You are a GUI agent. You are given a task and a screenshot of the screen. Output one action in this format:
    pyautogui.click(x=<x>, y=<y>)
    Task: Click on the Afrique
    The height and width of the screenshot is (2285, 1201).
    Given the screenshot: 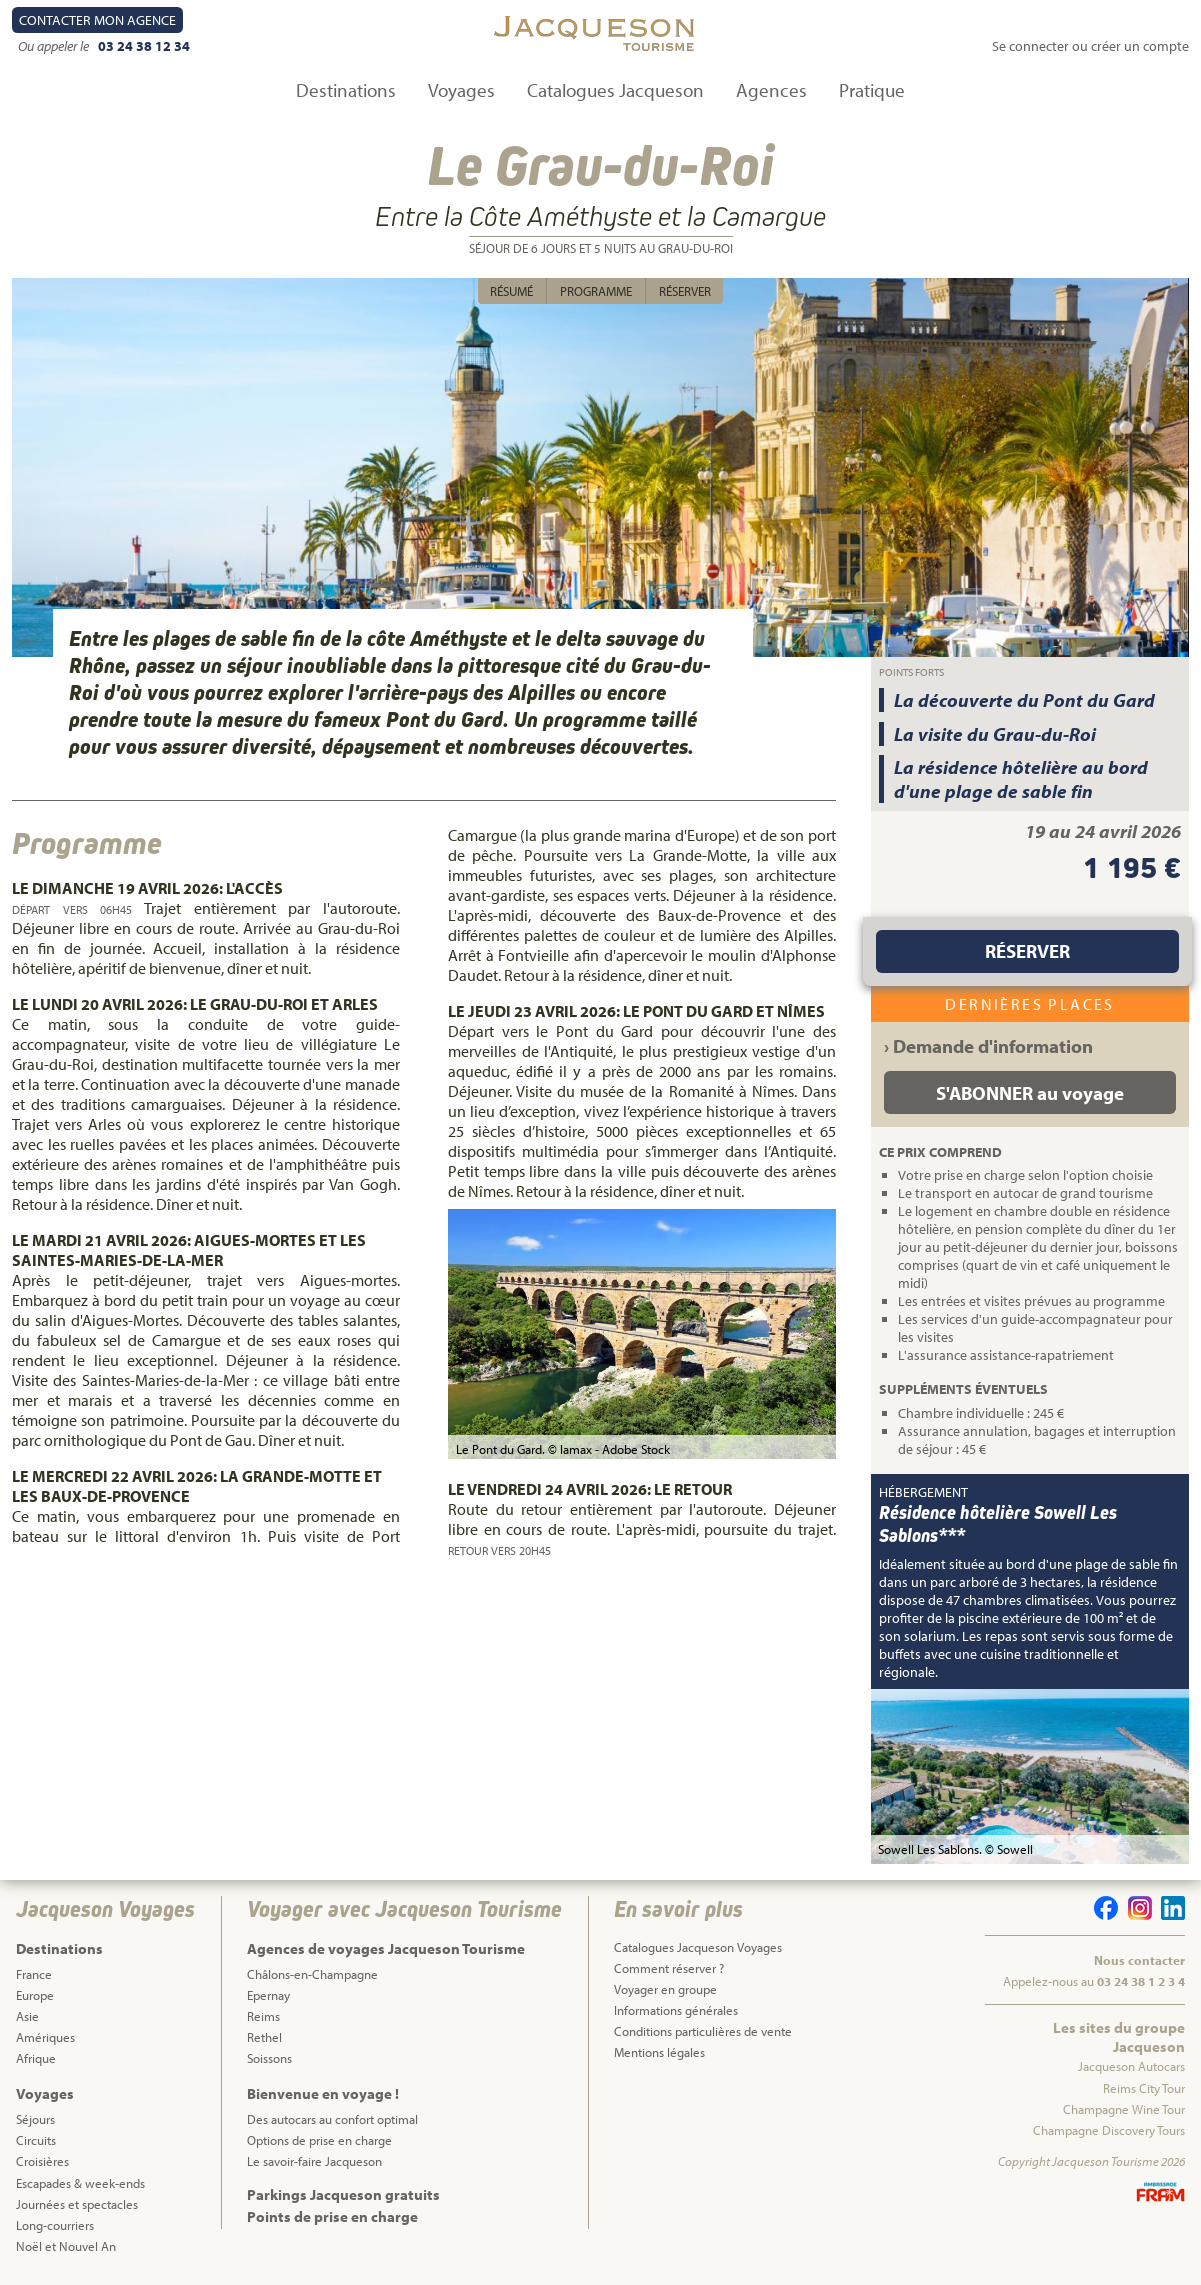 What is the action you would take?
    pyautogui.click(x=36, y=2058)
    